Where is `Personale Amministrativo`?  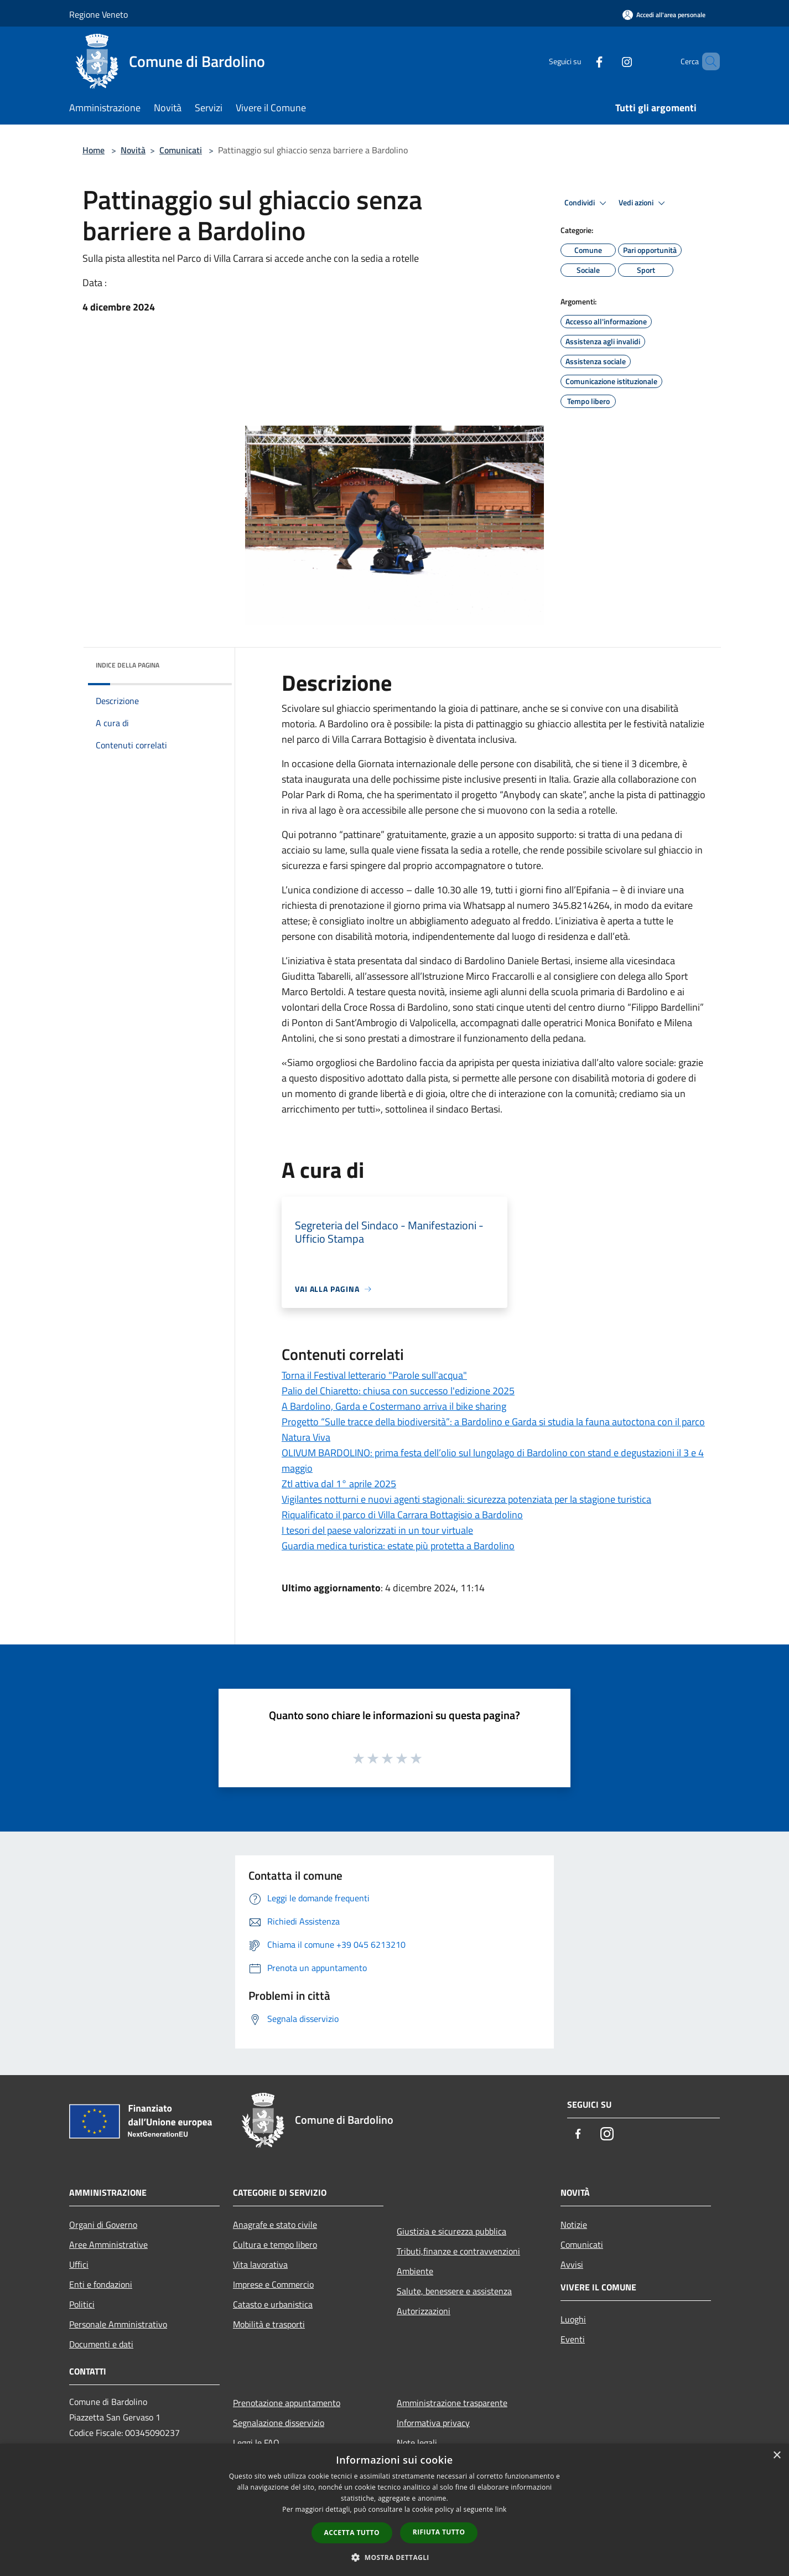 Personale Amministrativo is located at coordinates (118, 2324).